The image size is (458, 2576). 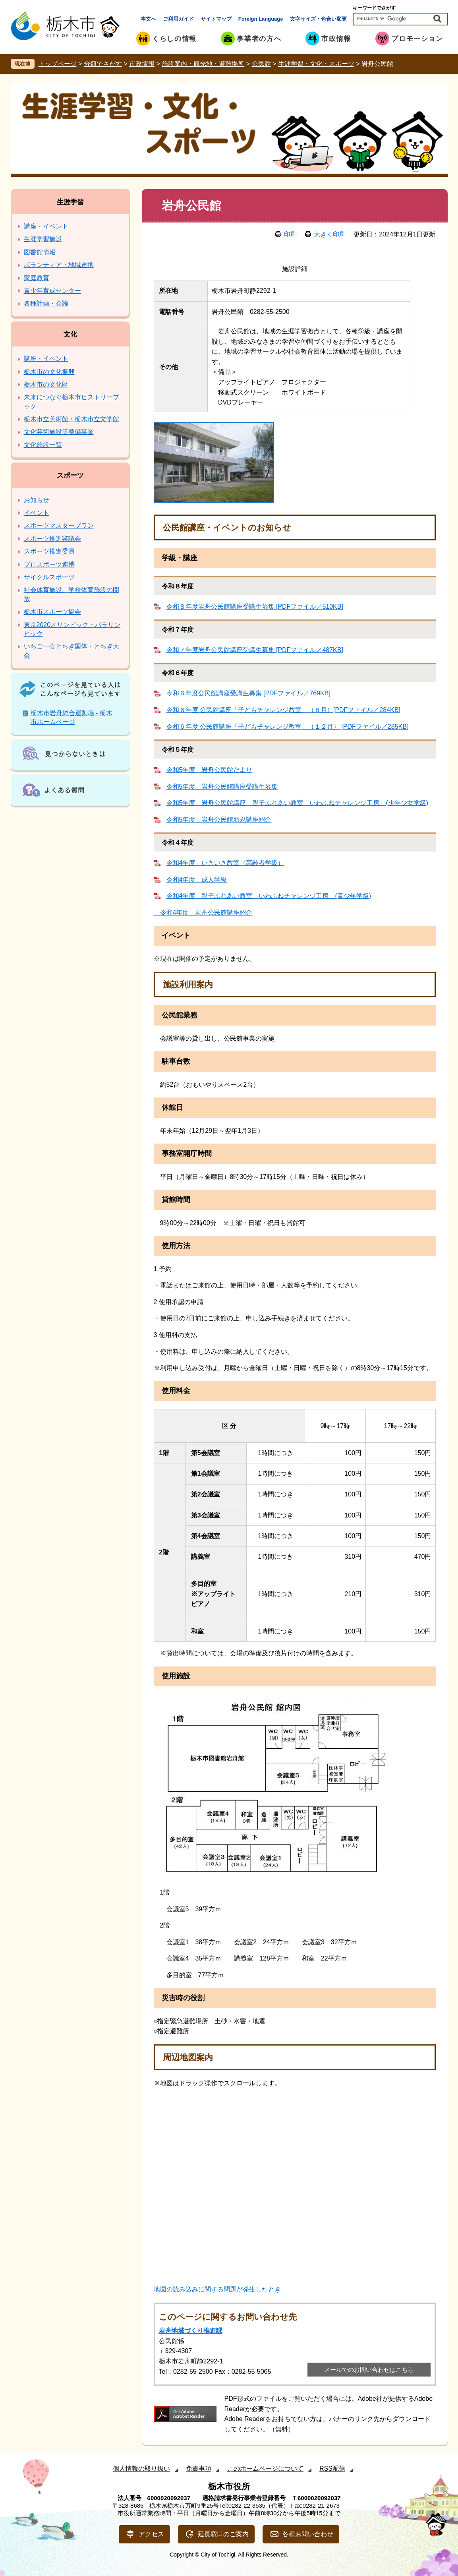 What do you see at coordinates (46, 303) in the screenshot?
I see `各種計画・会議` at bounding box center [46, 303].